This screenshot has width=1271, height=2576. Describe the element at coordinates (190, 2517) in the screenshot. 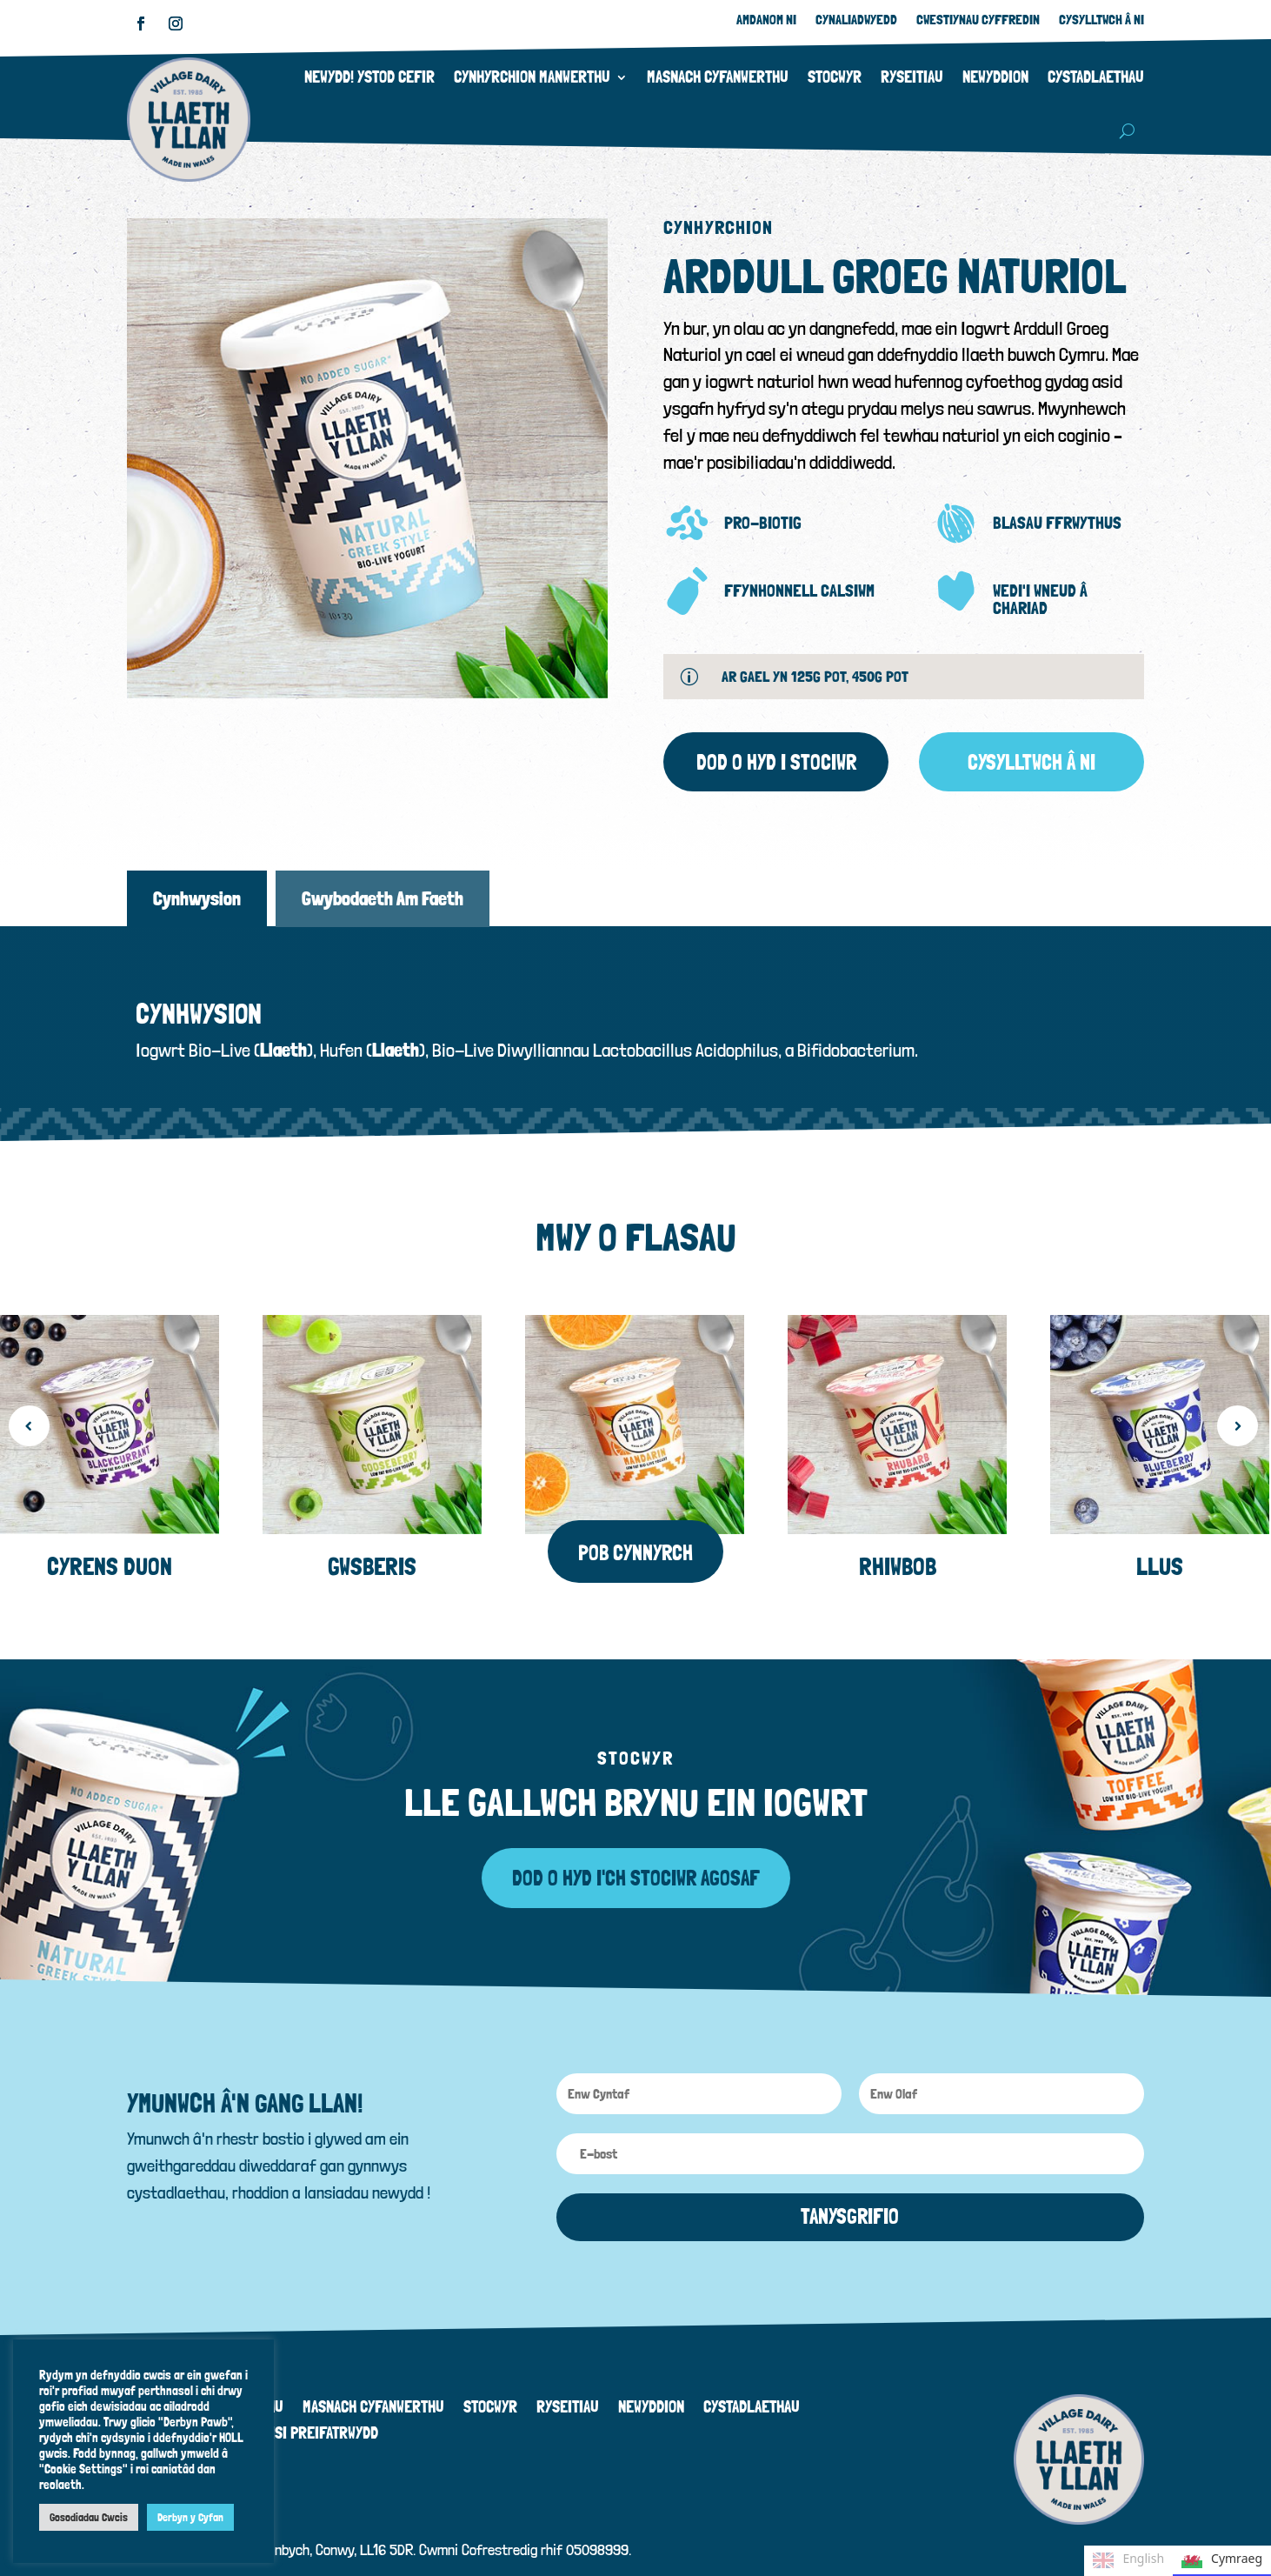

I see `Derbyn y Cyfan [button]` at that location.